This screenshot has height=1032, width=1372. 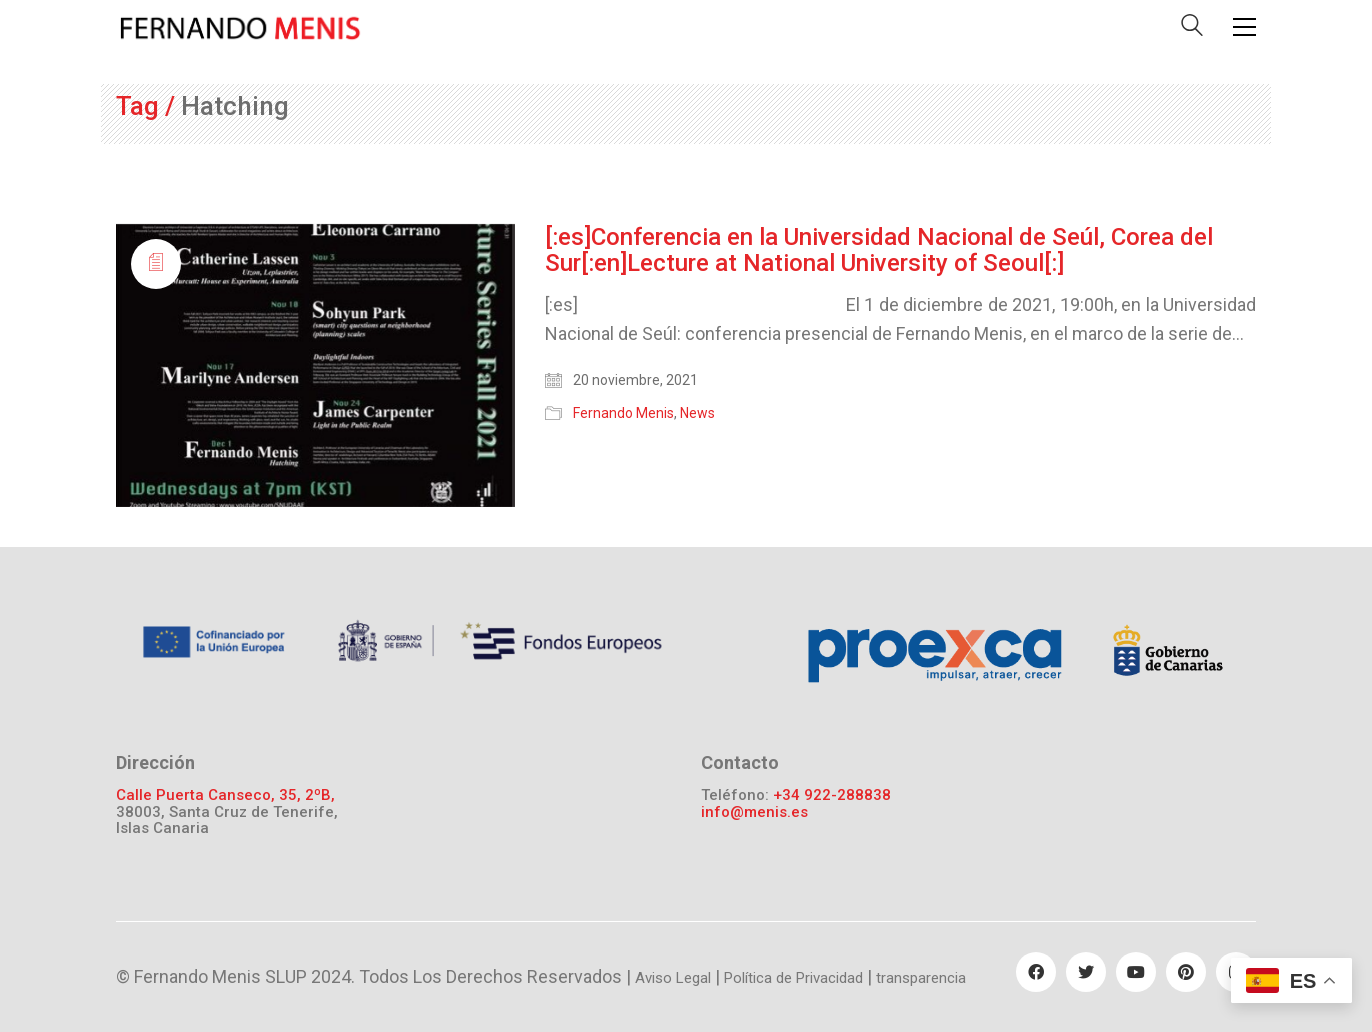 I want to click on [Twitter], so click(x=1086, y=972).